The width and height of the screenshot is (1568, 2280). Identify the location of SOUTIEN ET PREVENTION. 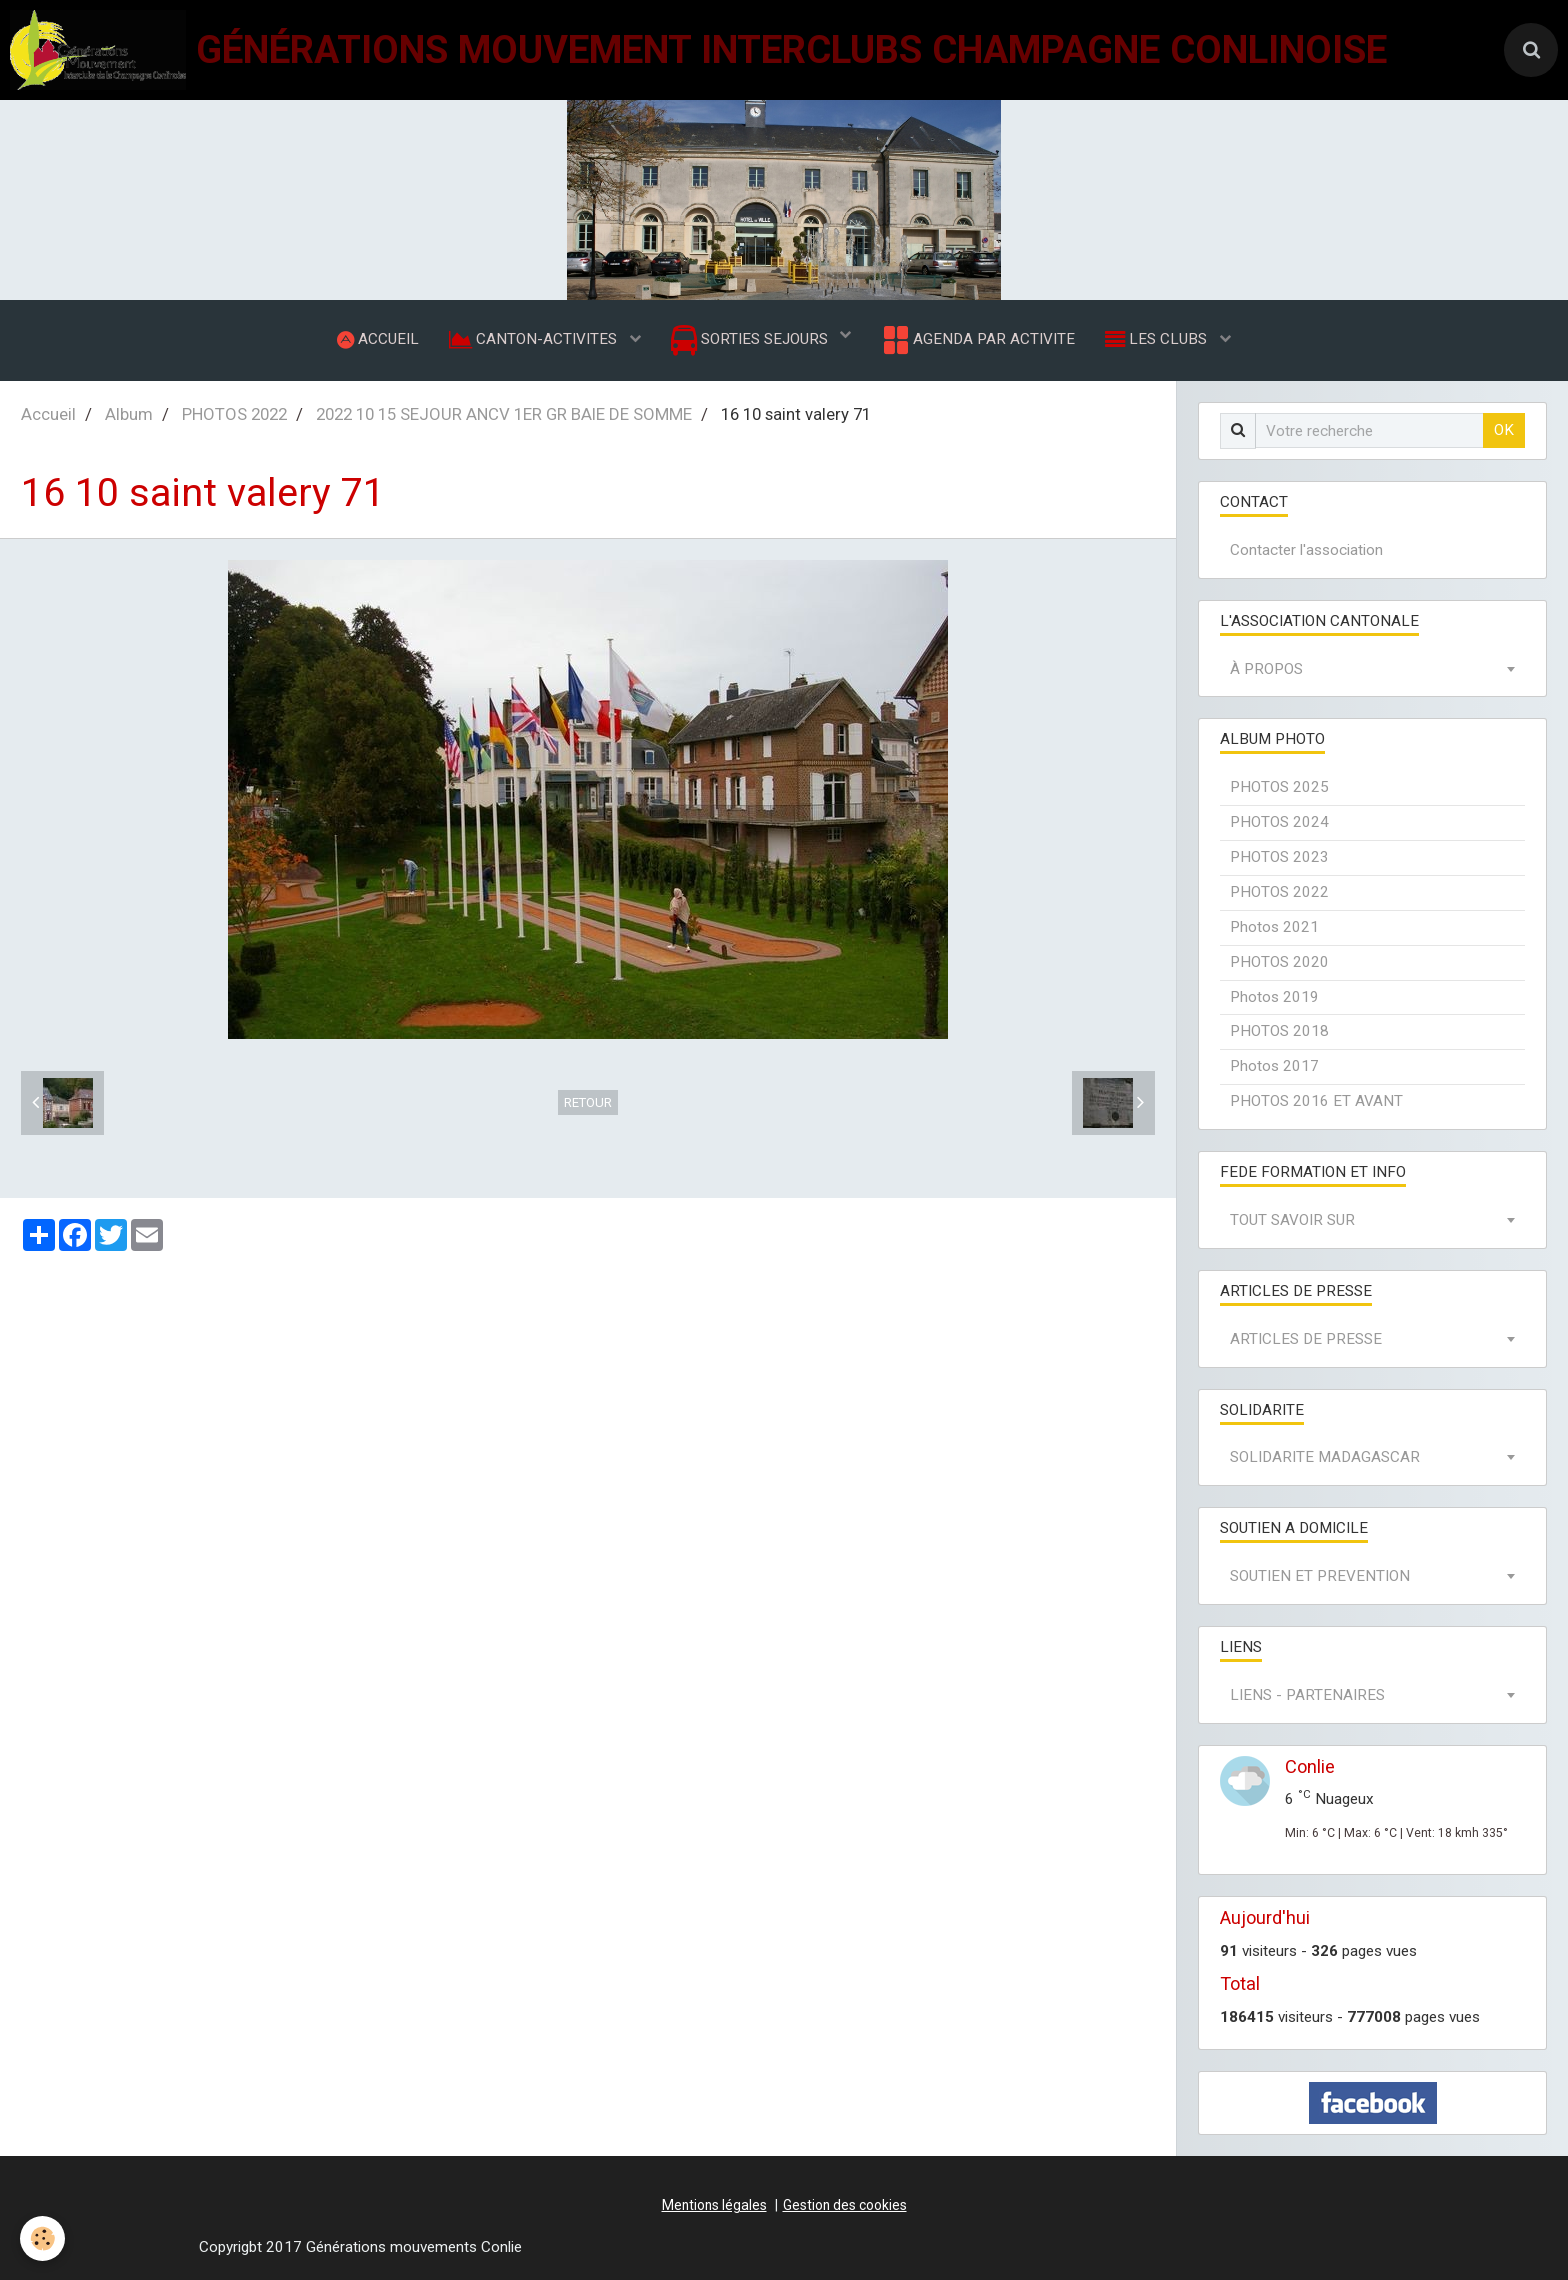
(1320, 1576).